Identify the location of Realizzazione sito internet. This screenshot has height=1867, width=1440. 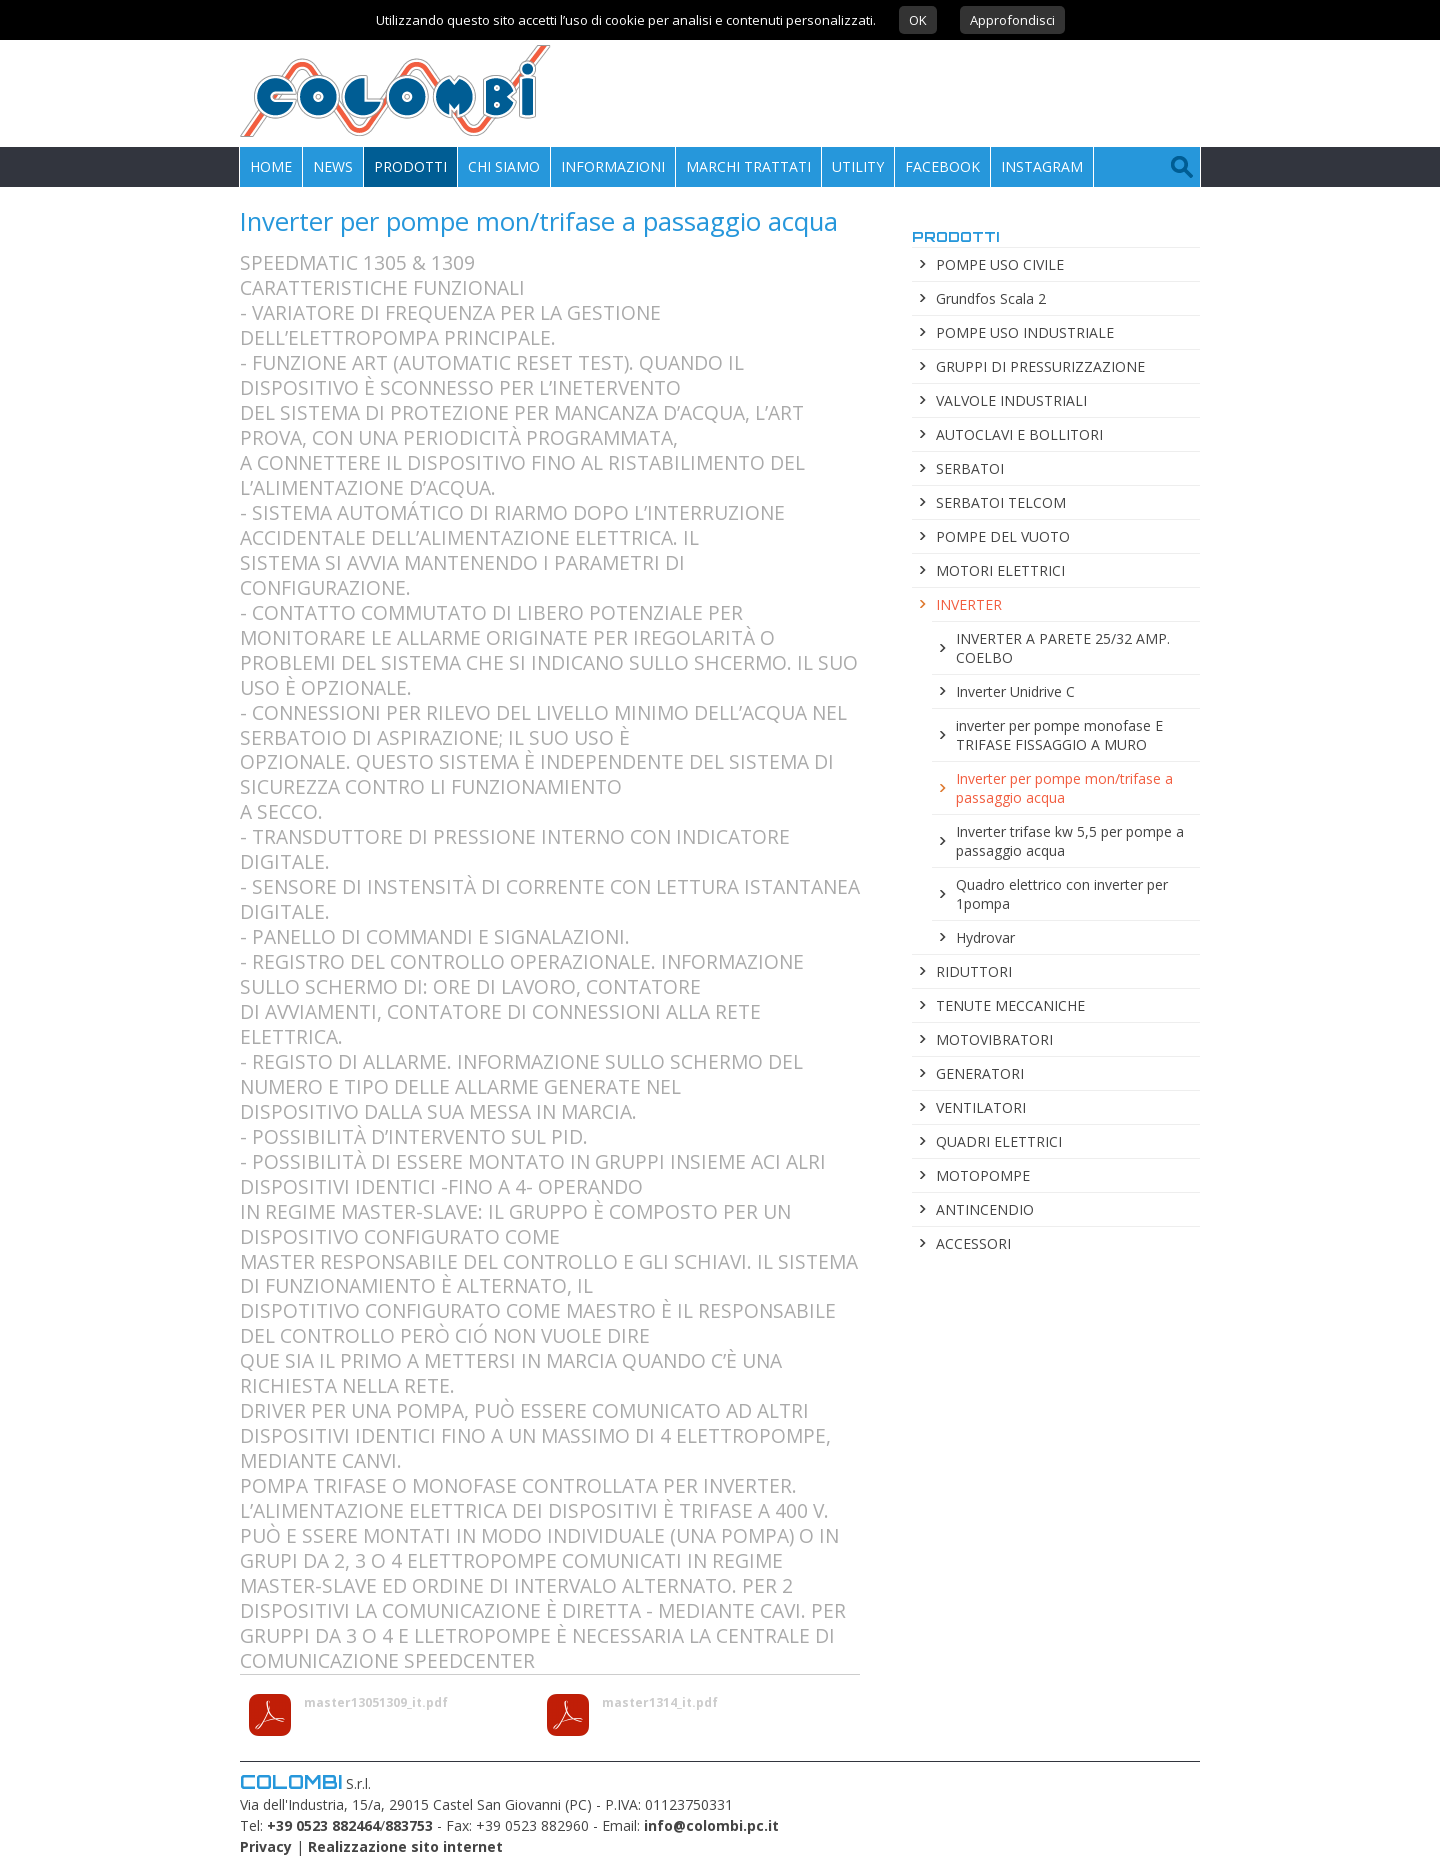
(405, 1846).